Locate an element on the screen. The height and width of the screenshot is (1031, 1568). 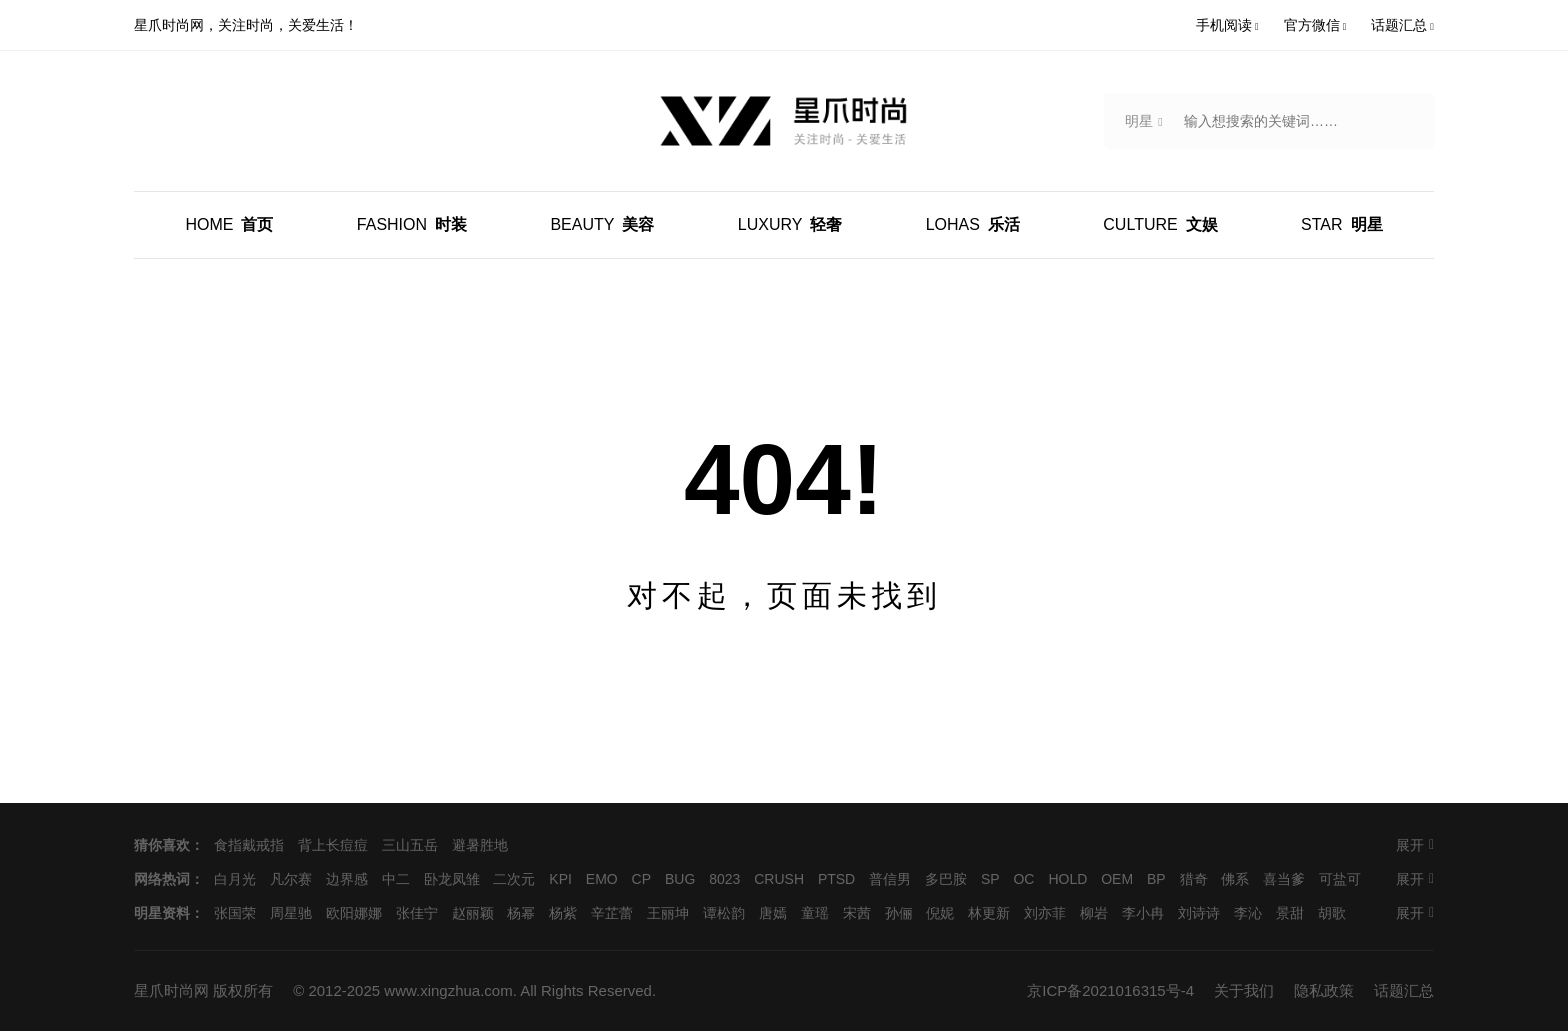
白月光 is located at coordinates (235, 879).